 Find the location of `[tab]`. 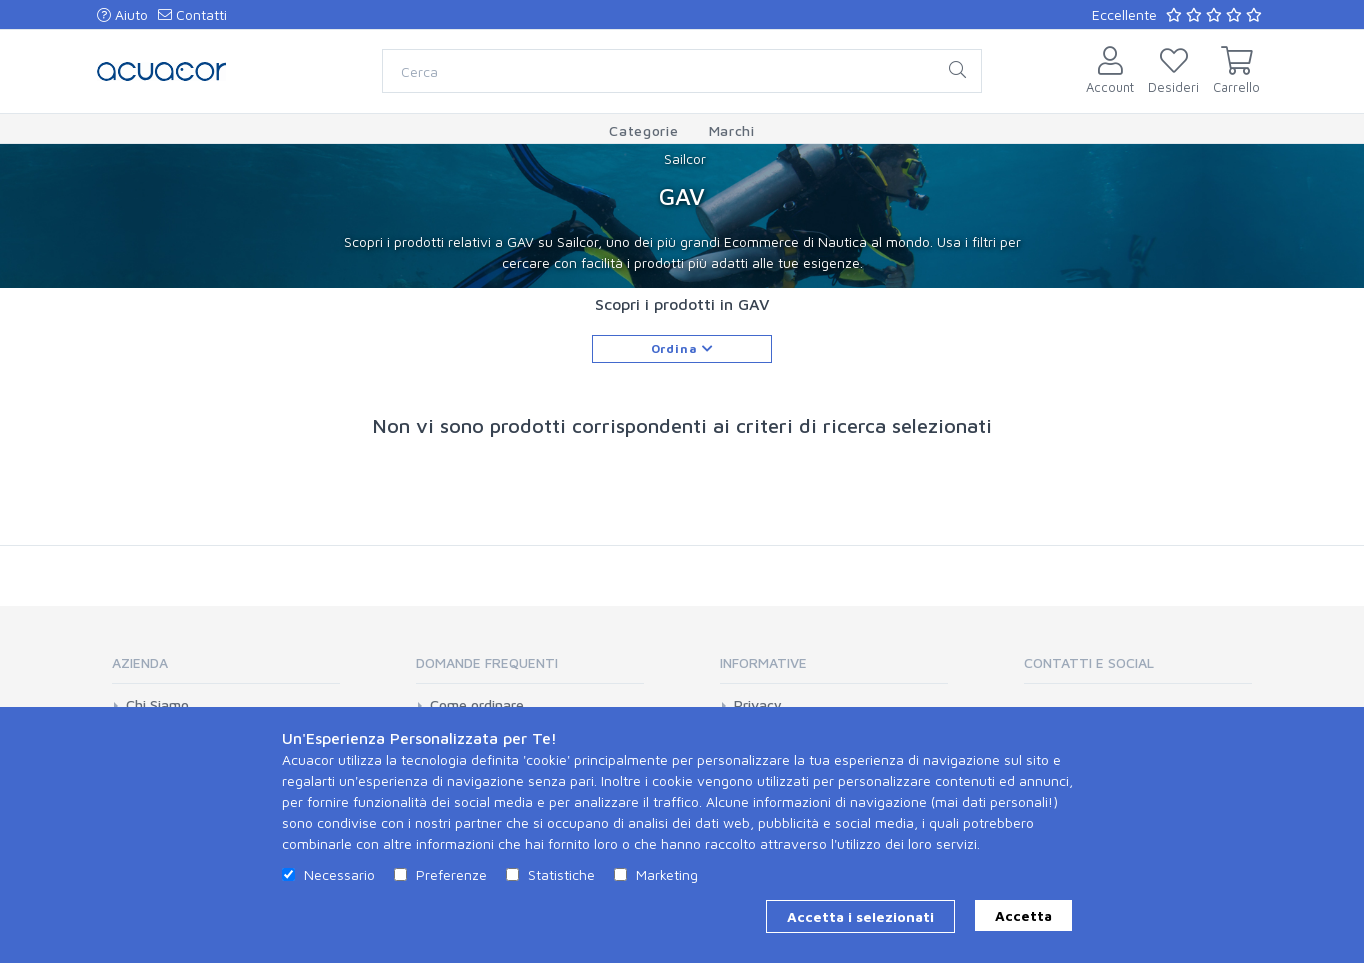

[tab] is located at coordinates (226, 669).